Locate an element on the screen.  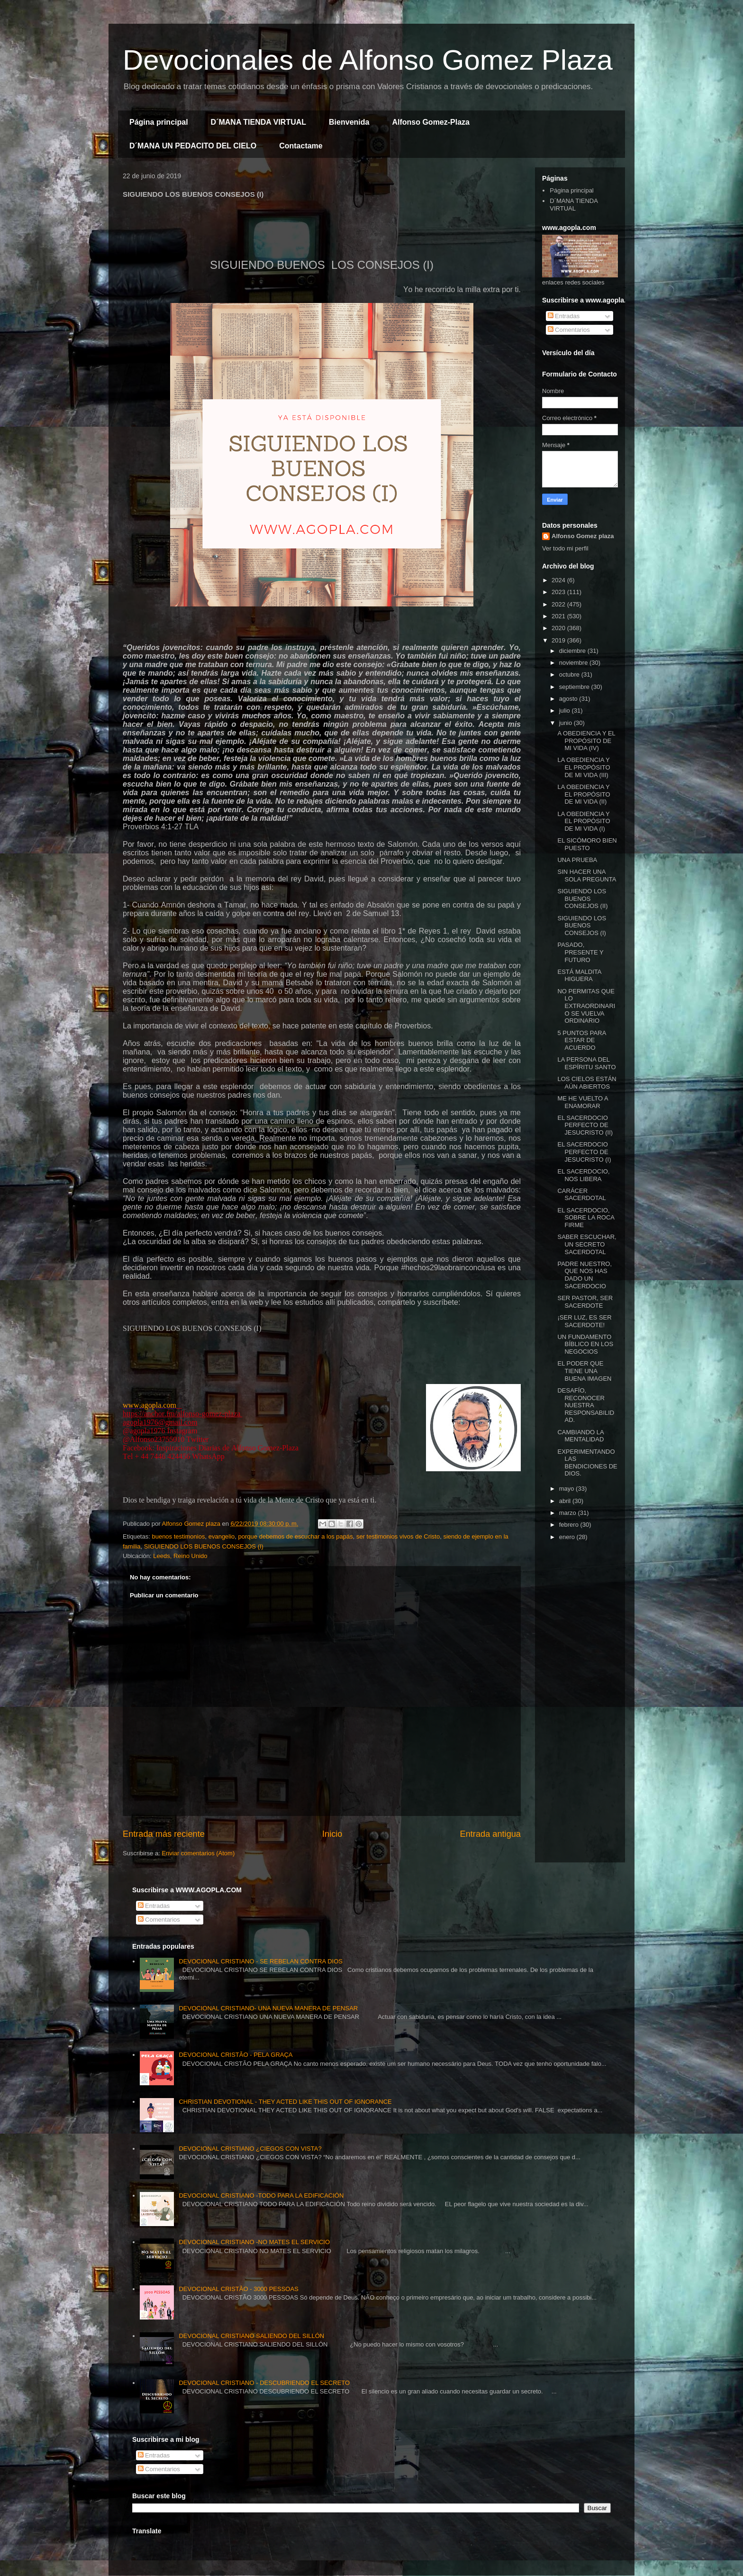
2020 is located at coordinates (559, 628).